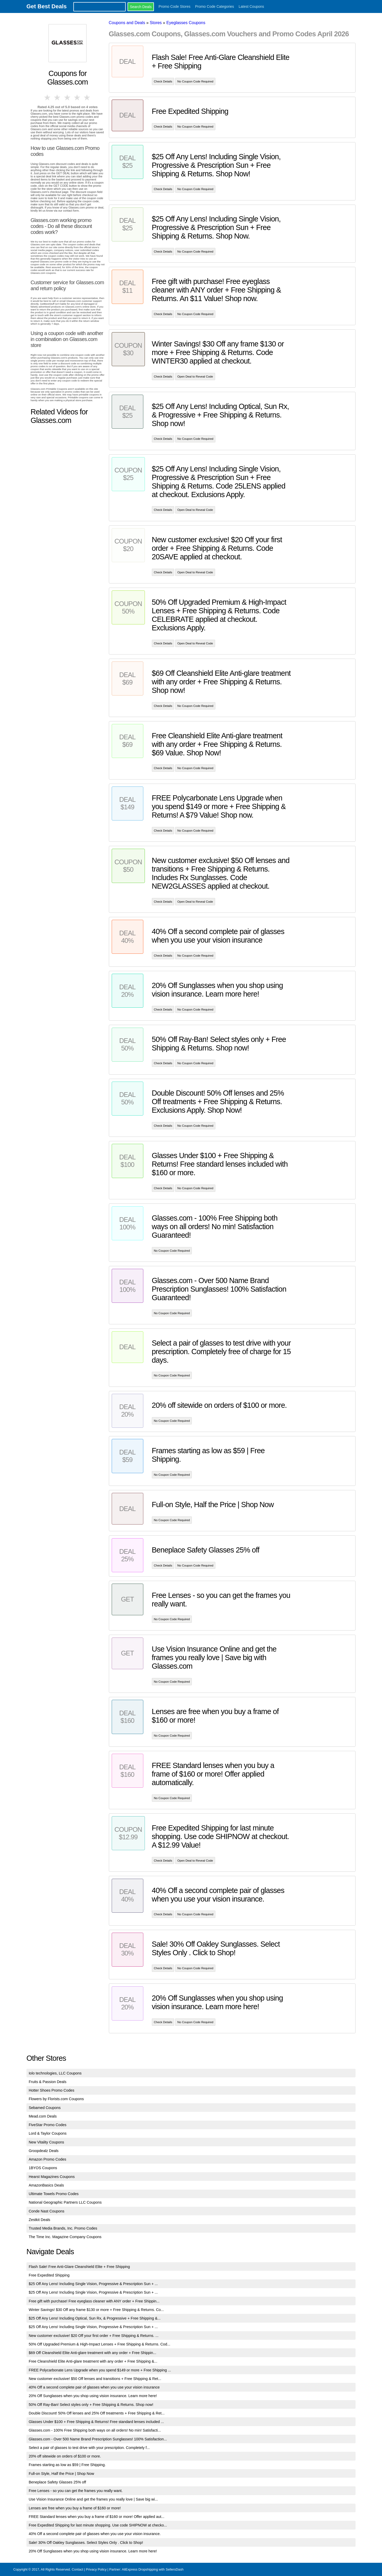 The image size is (382, 2576). Describe the element at coordinates (52, 2177) in the screenshot. I see `Hearst Magazines Coupons` at that location.